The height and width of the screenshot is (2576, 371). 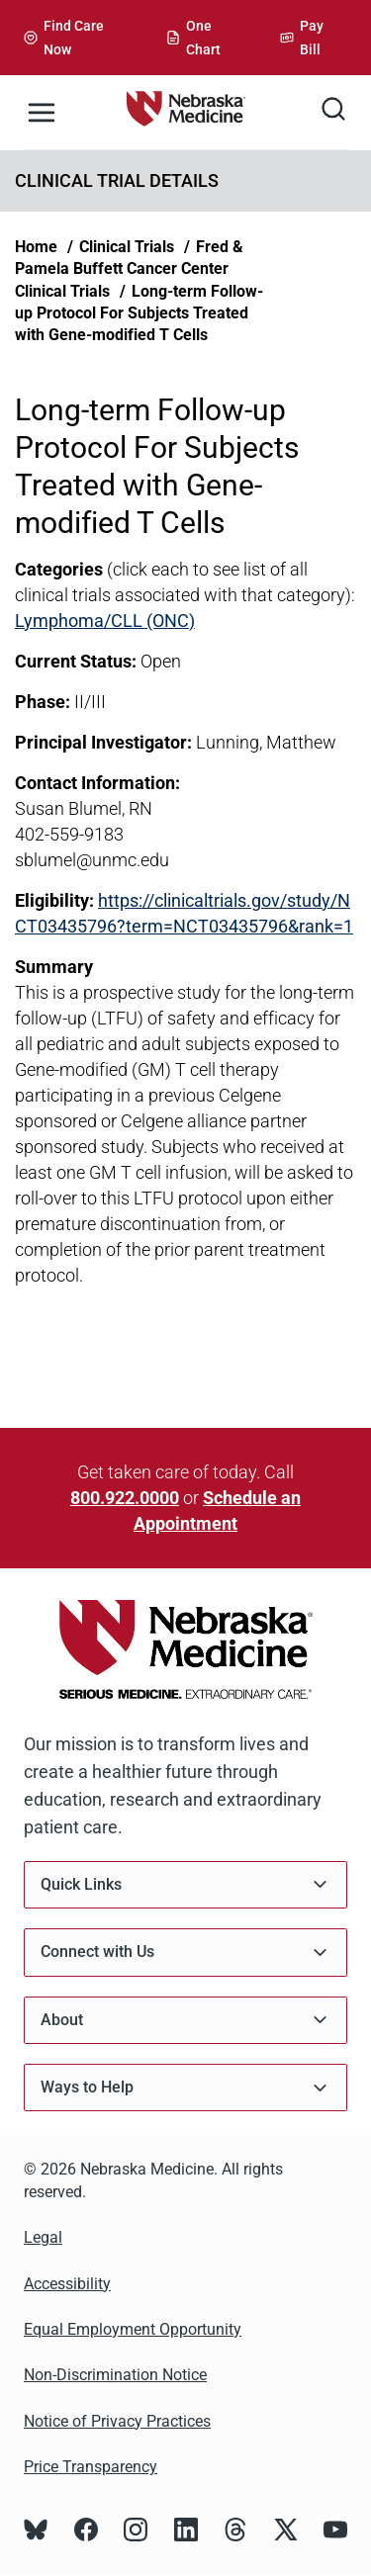 I want to click on Notice of Privacy Practices, so click(x=117, y=2421).